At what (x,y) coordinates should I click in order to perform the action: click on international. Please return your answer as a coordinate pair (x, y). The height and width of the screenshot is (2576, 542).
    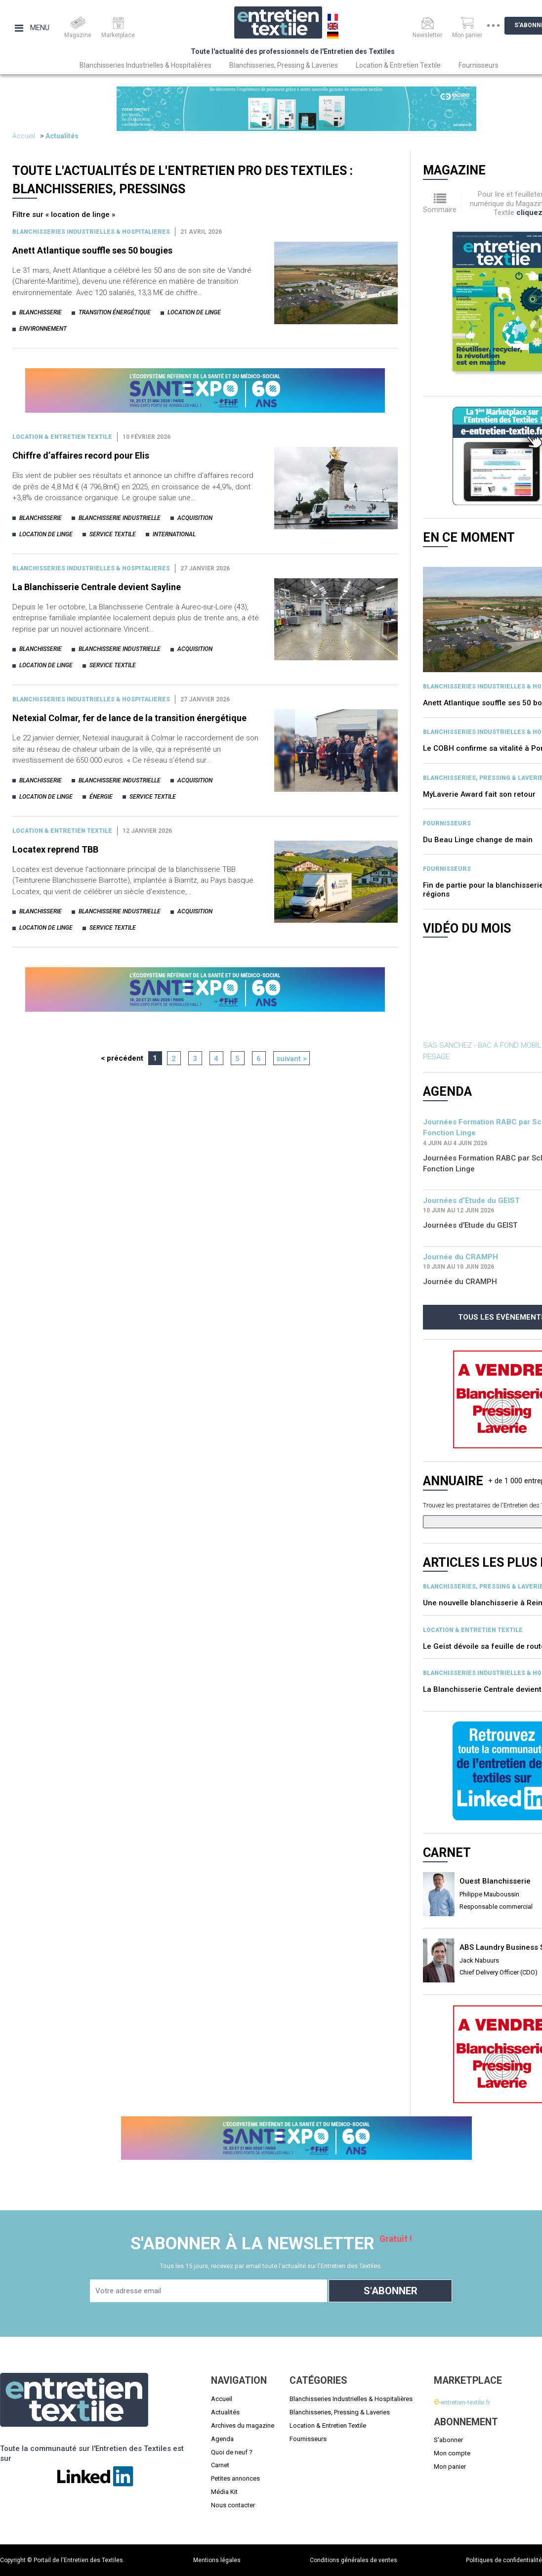
    Looking at the image, I should click on (174, 534).